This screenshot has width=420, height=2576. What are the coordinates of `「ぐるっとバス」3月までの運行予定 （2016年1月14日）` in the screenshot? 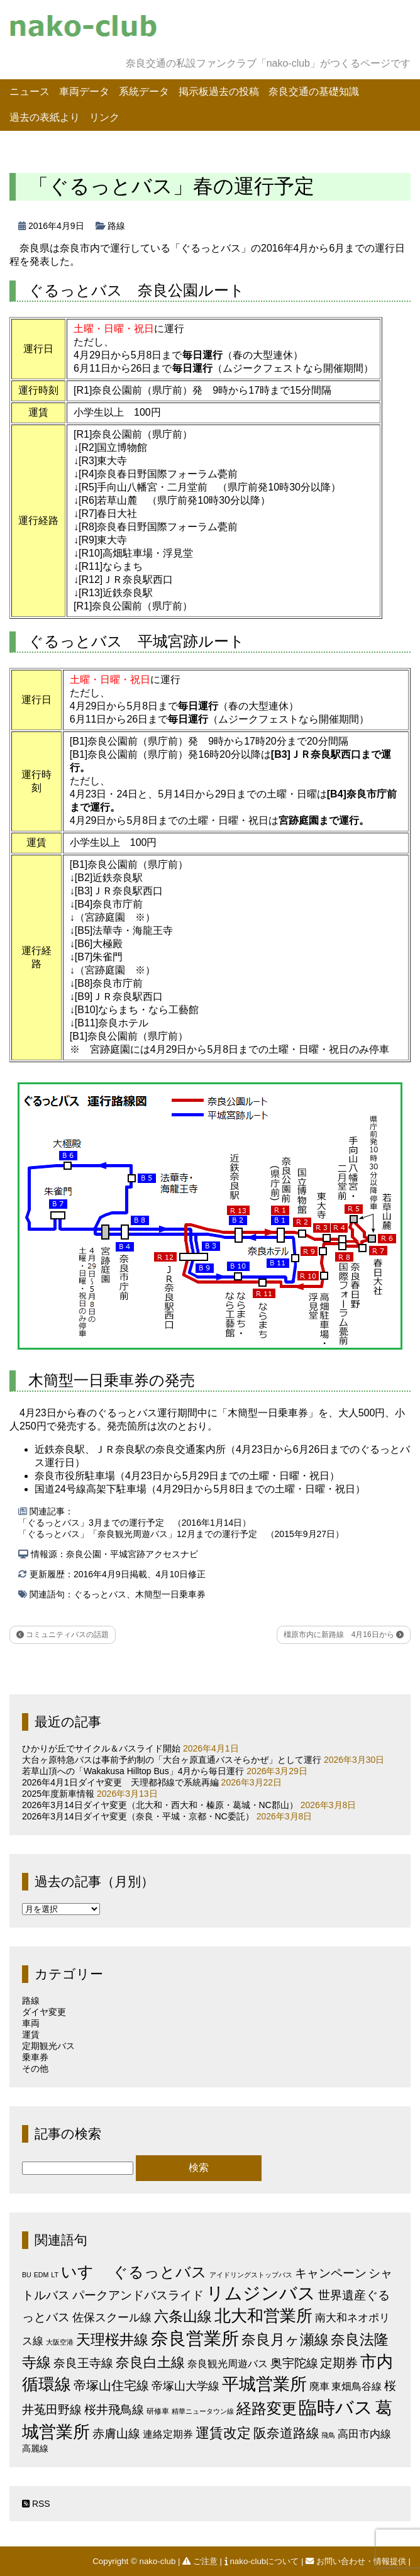 It's located at (134, 1523).